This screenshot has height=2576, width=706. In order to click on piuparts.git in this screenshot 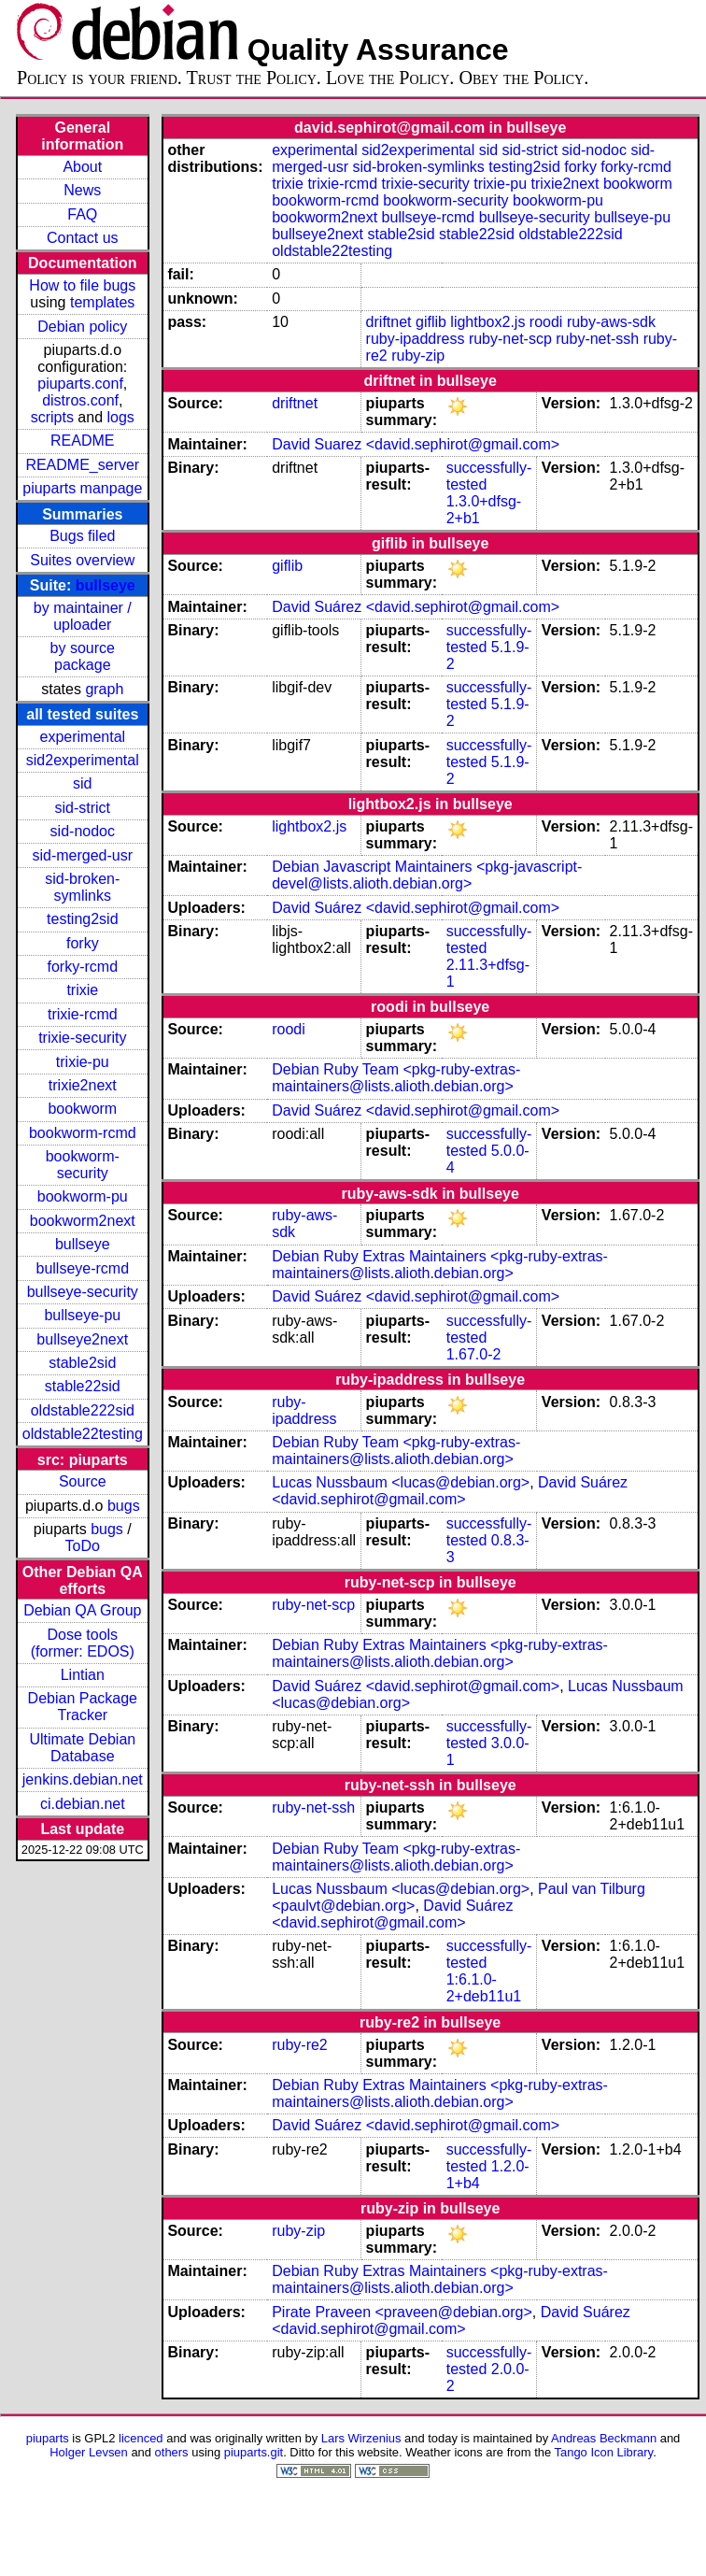, I will do `click(253, 2452)`.